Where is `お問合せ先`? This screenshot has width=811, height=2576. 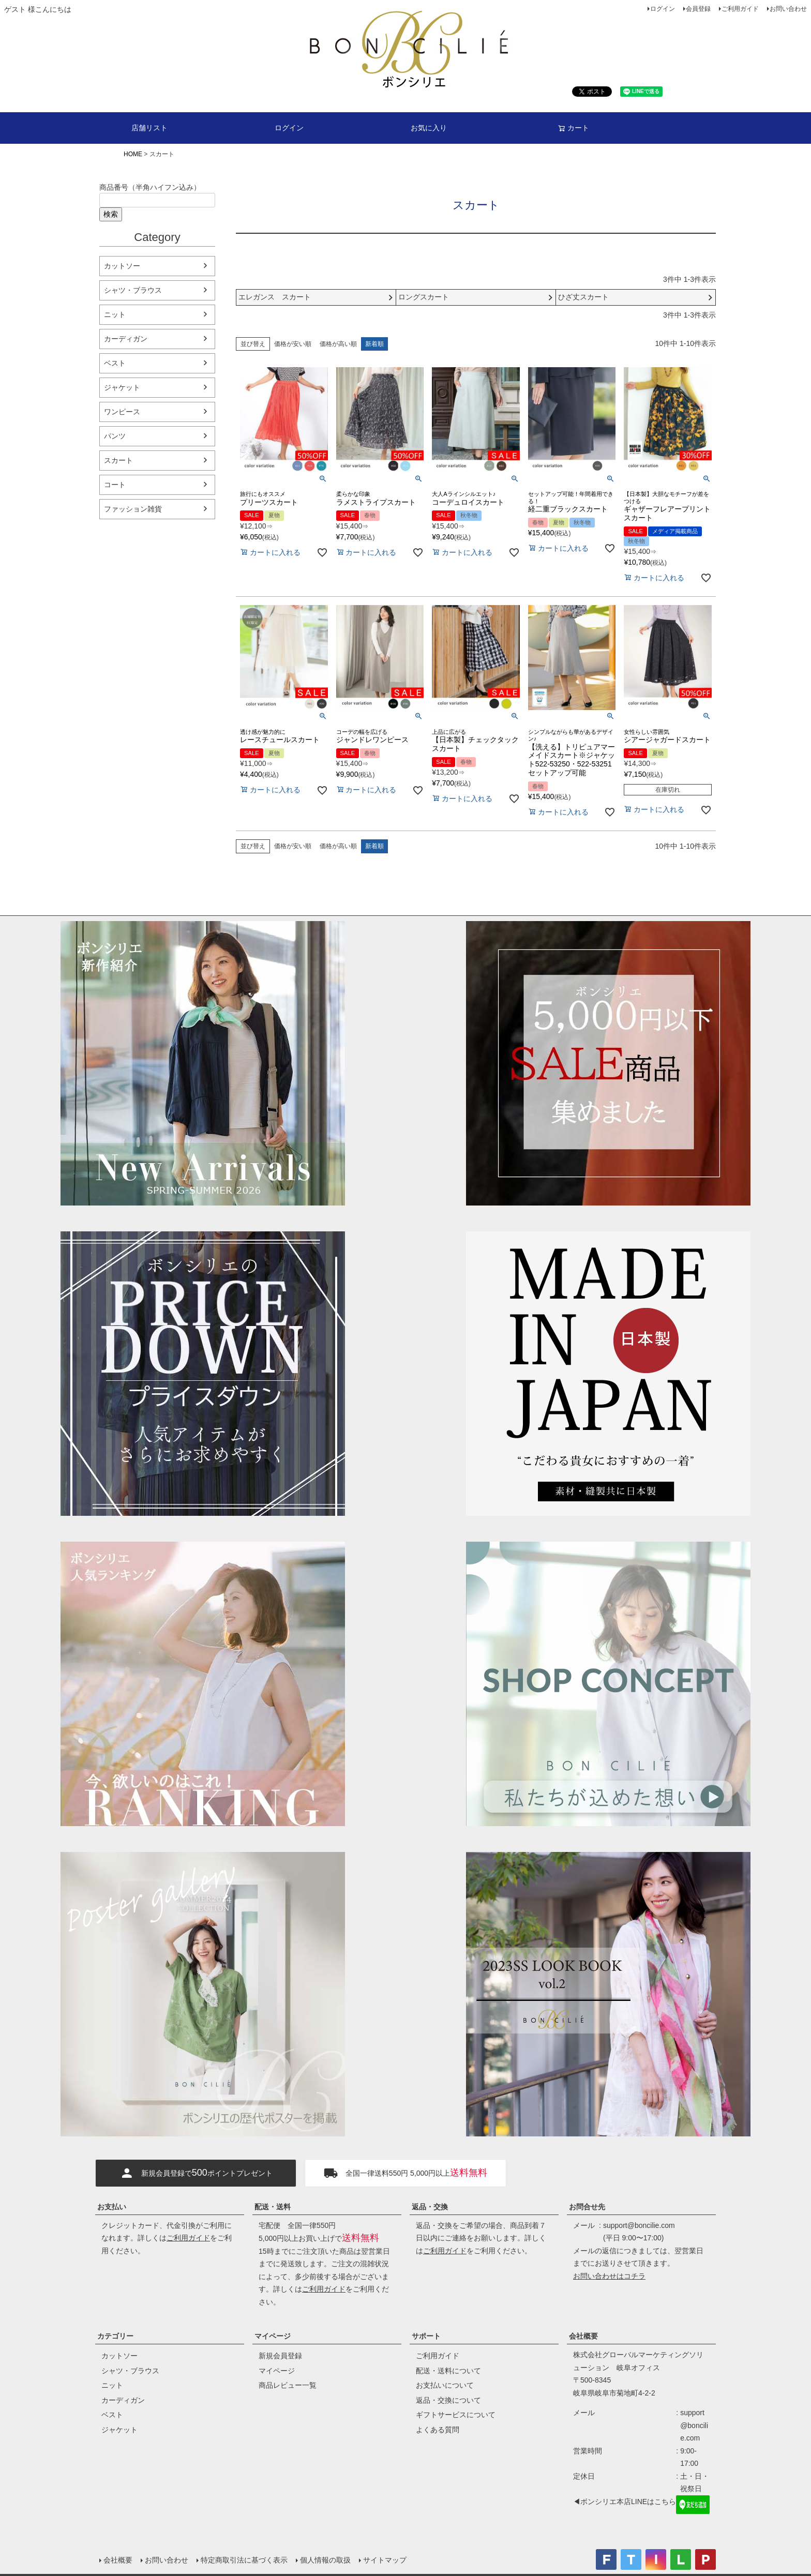
お問合せ先 is located at coordinates (587, 2207).